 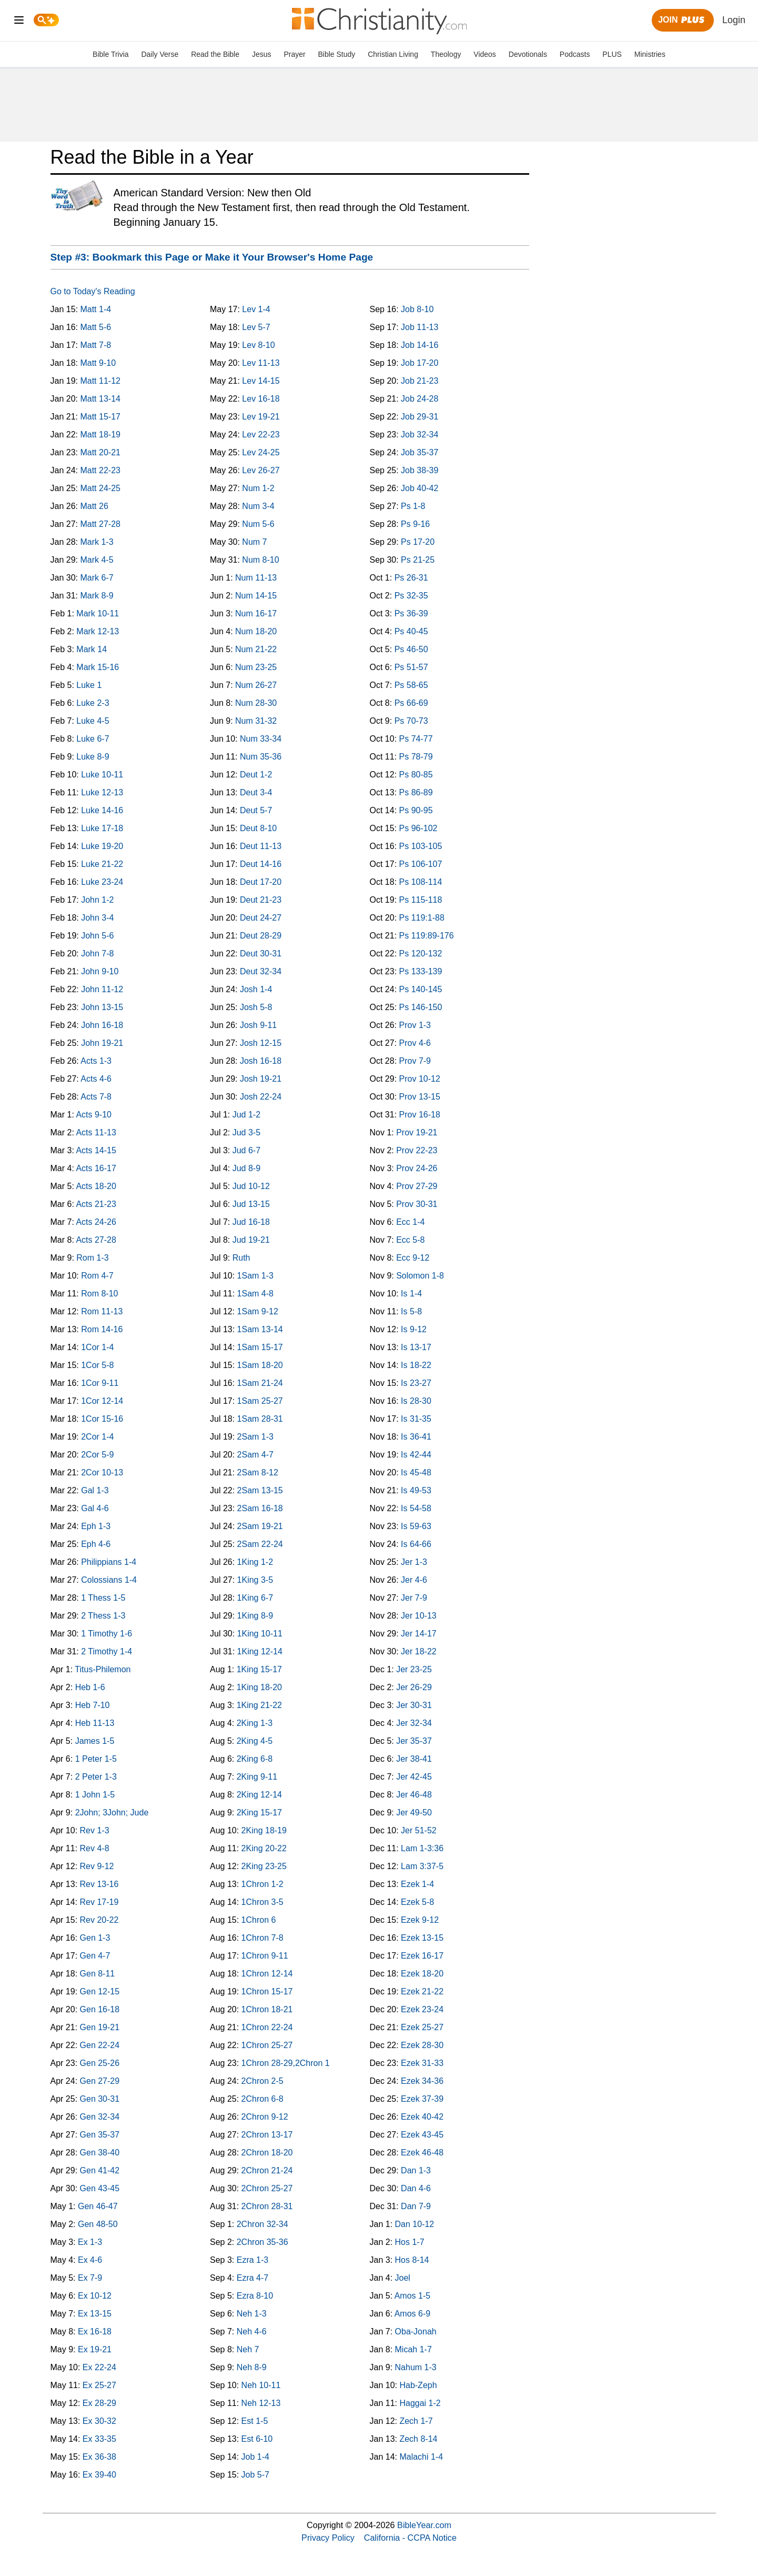 I want to click on 1Chron 3-5, so click(x=262, y=1902).